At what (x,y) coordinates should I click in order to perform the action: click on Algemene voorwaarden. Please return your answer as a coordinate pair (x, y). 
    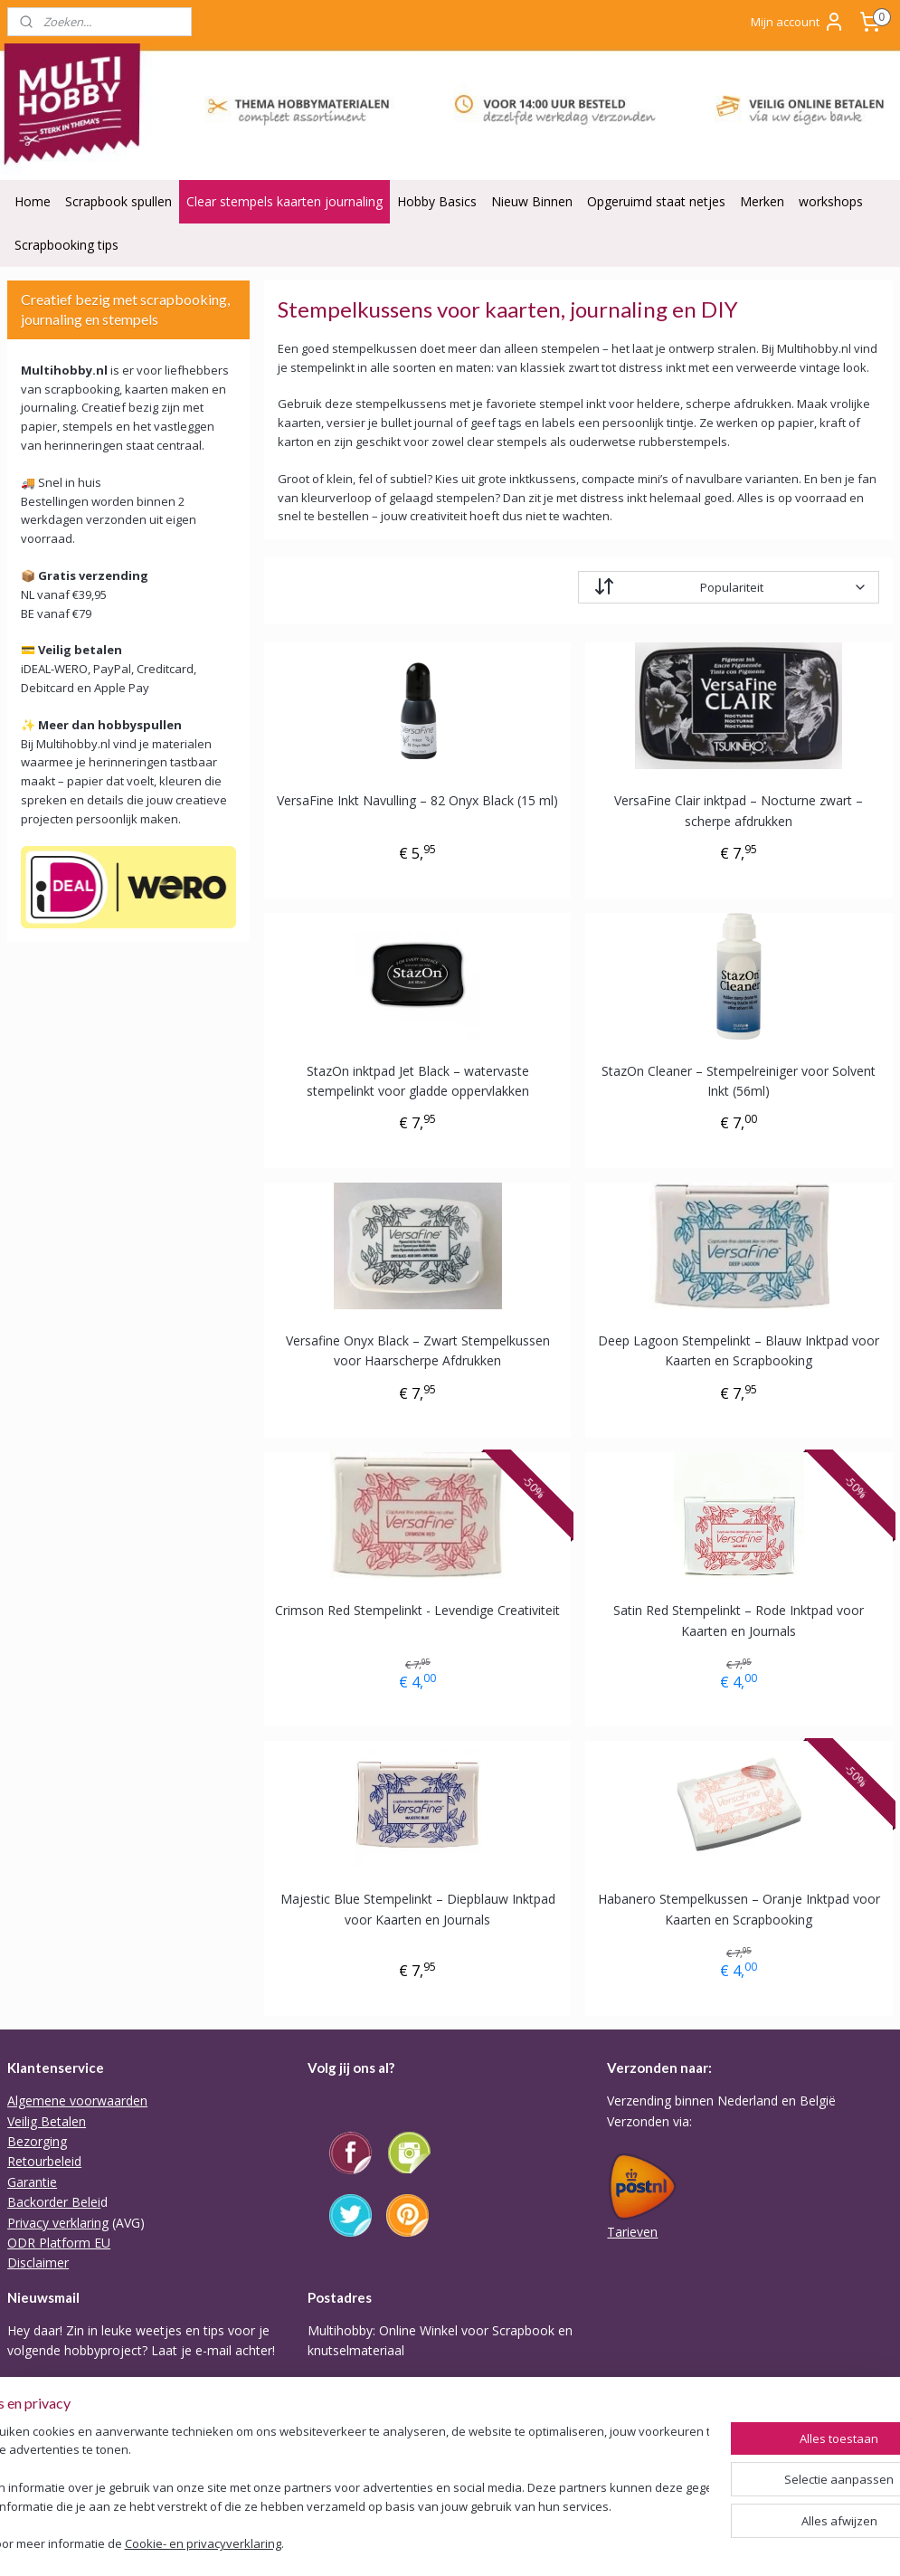
    Looking at the image, I should click on (77, 2100).